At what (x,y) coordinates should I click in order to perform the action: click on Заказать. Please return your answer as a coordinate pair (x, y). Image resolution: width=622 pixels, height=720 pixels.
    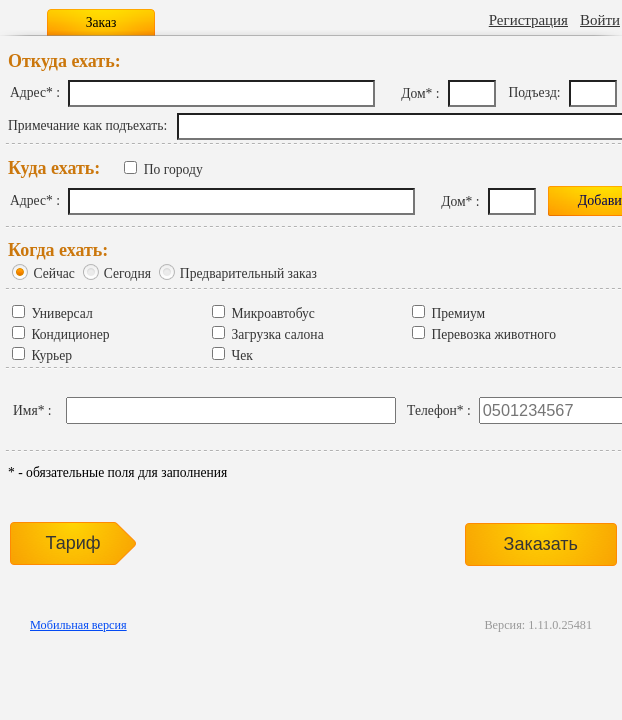
    Looking at the image, I should click on (541, 544).